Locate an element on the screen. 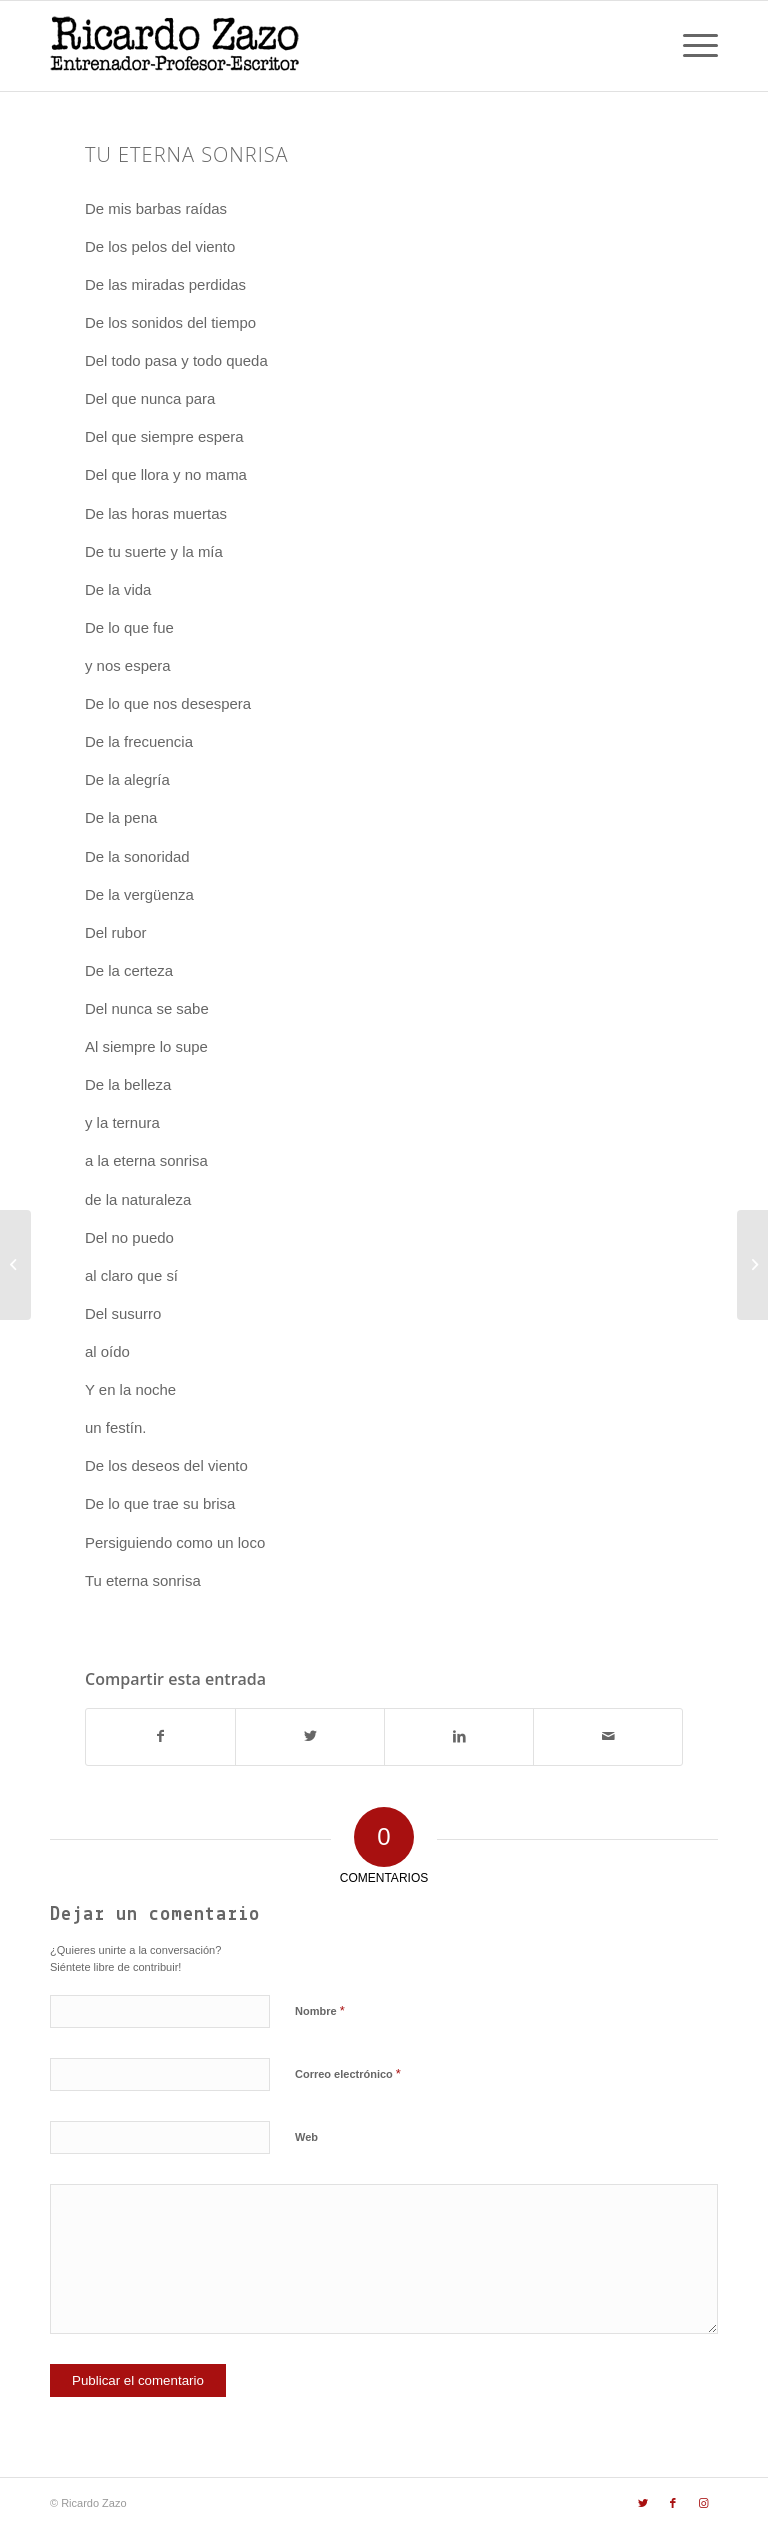  [Compartir por correo] is located at coordinates (608, 1736).